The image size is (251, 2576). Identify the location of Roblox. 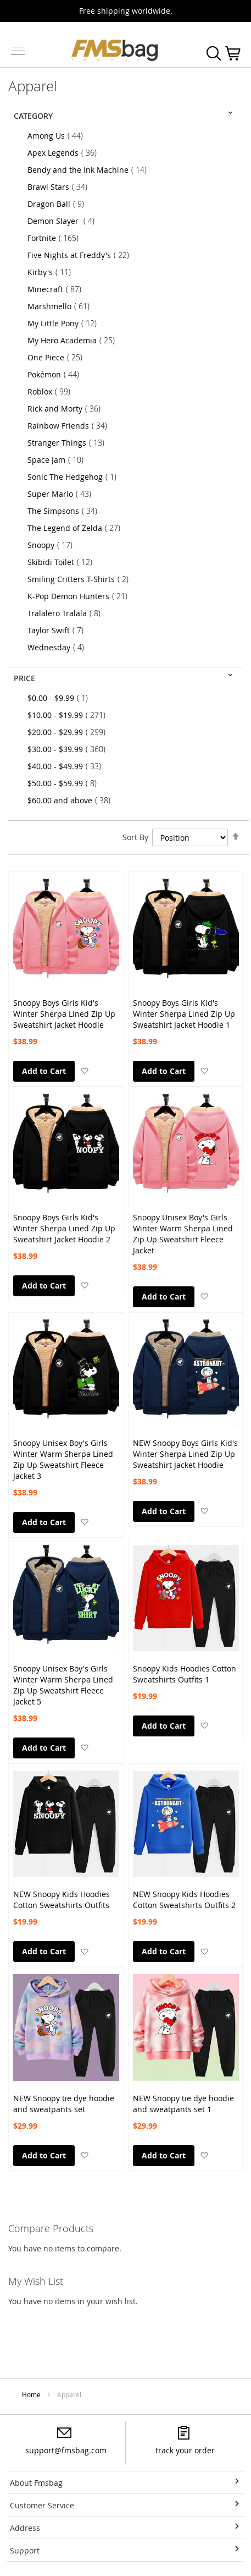
(52, 391).